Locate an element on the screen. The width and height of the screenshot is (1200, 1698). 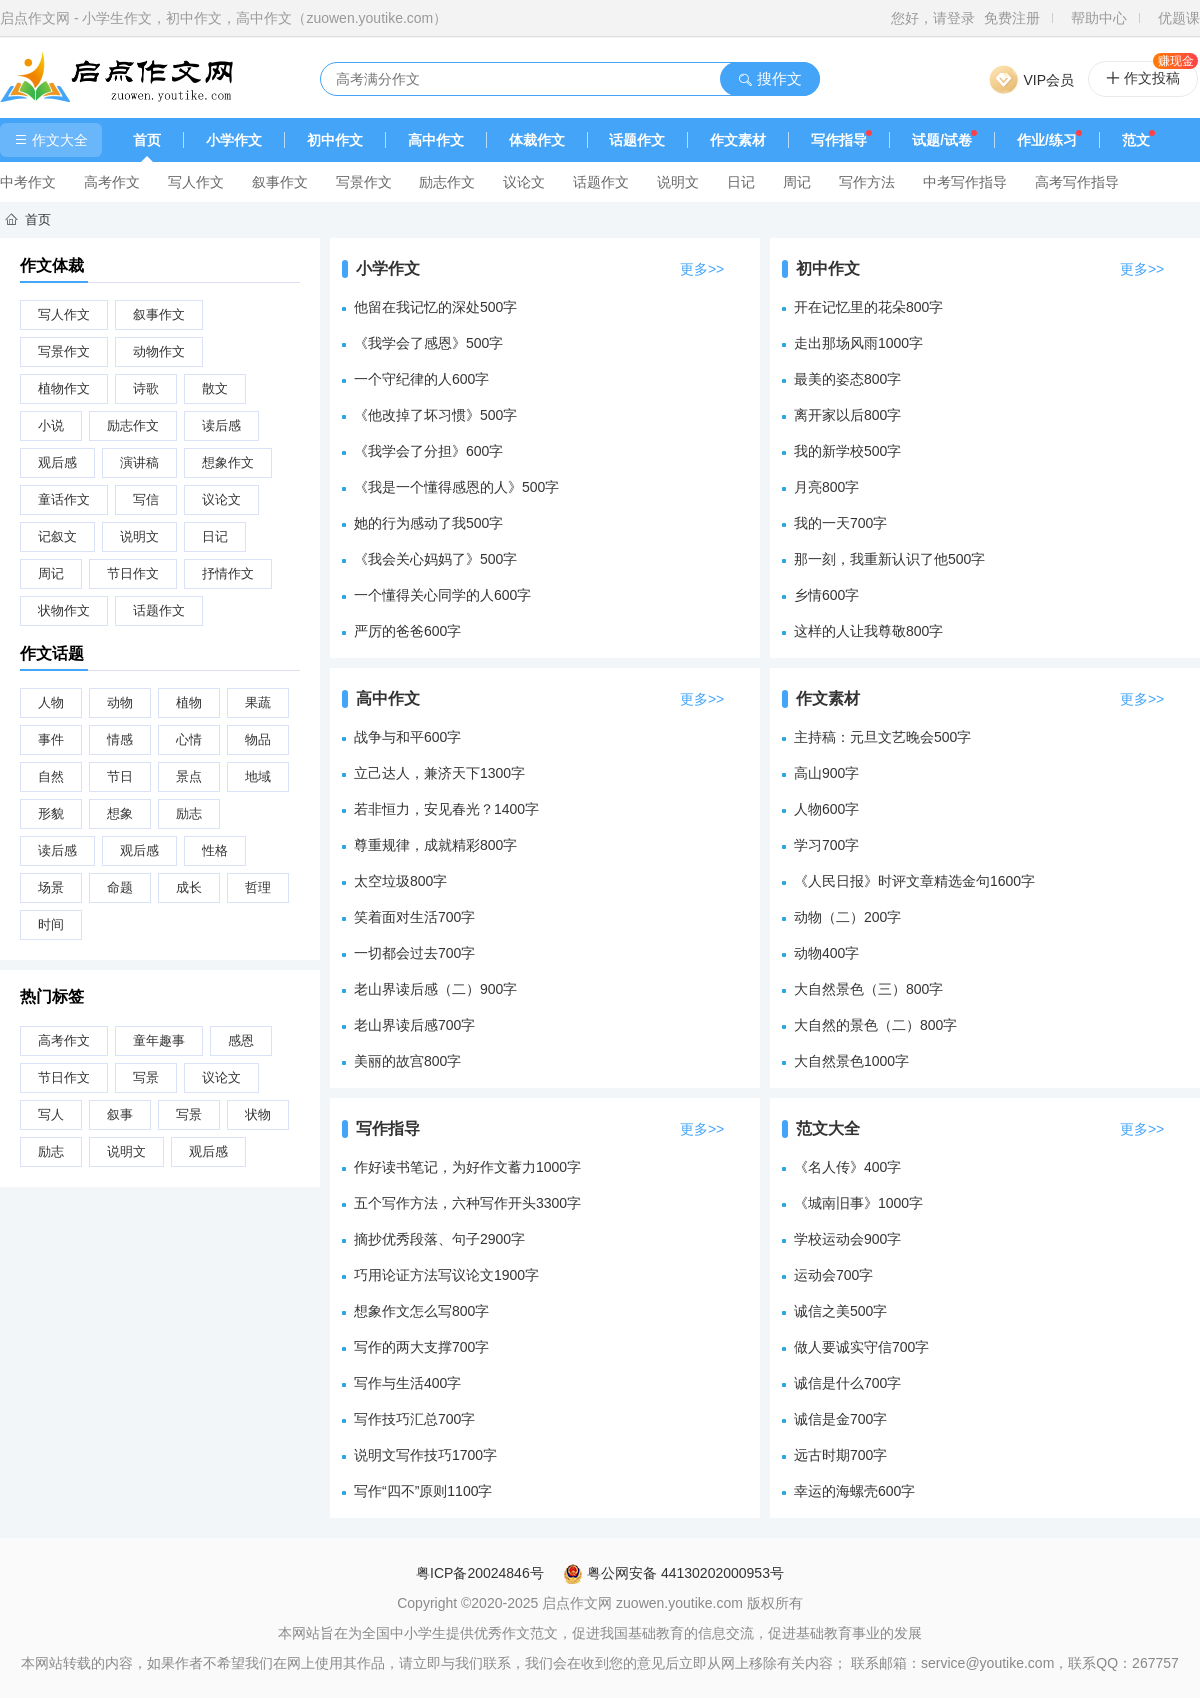
五个写作方法，六种写作开头3300字 is located at coordinates (467, 1203).